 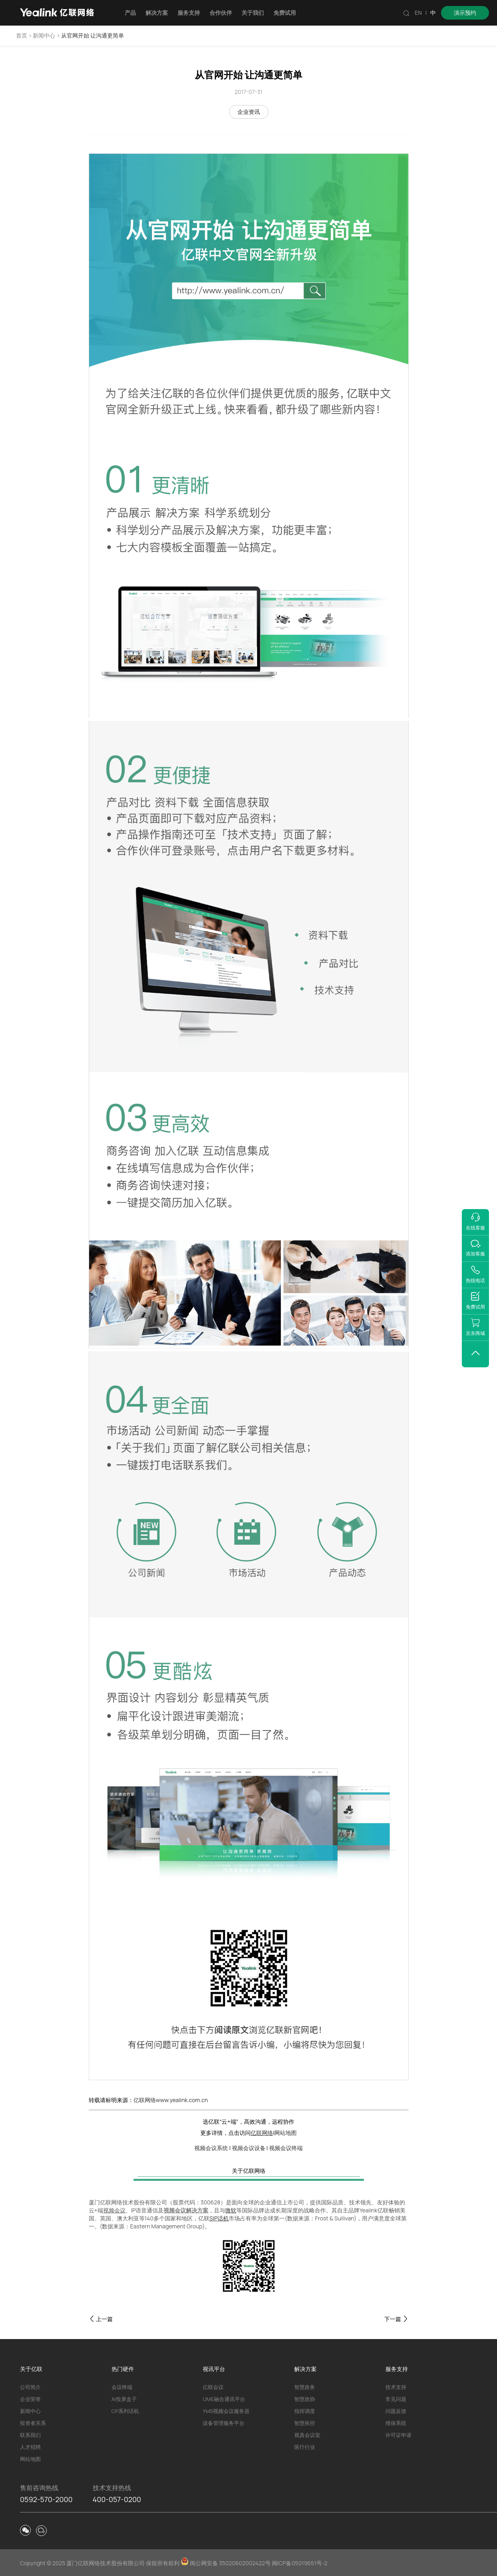 What do you see at coordinates (31, 2369) in the screenshot?
I see `关于亿联` at bounding box center [31, 2369].